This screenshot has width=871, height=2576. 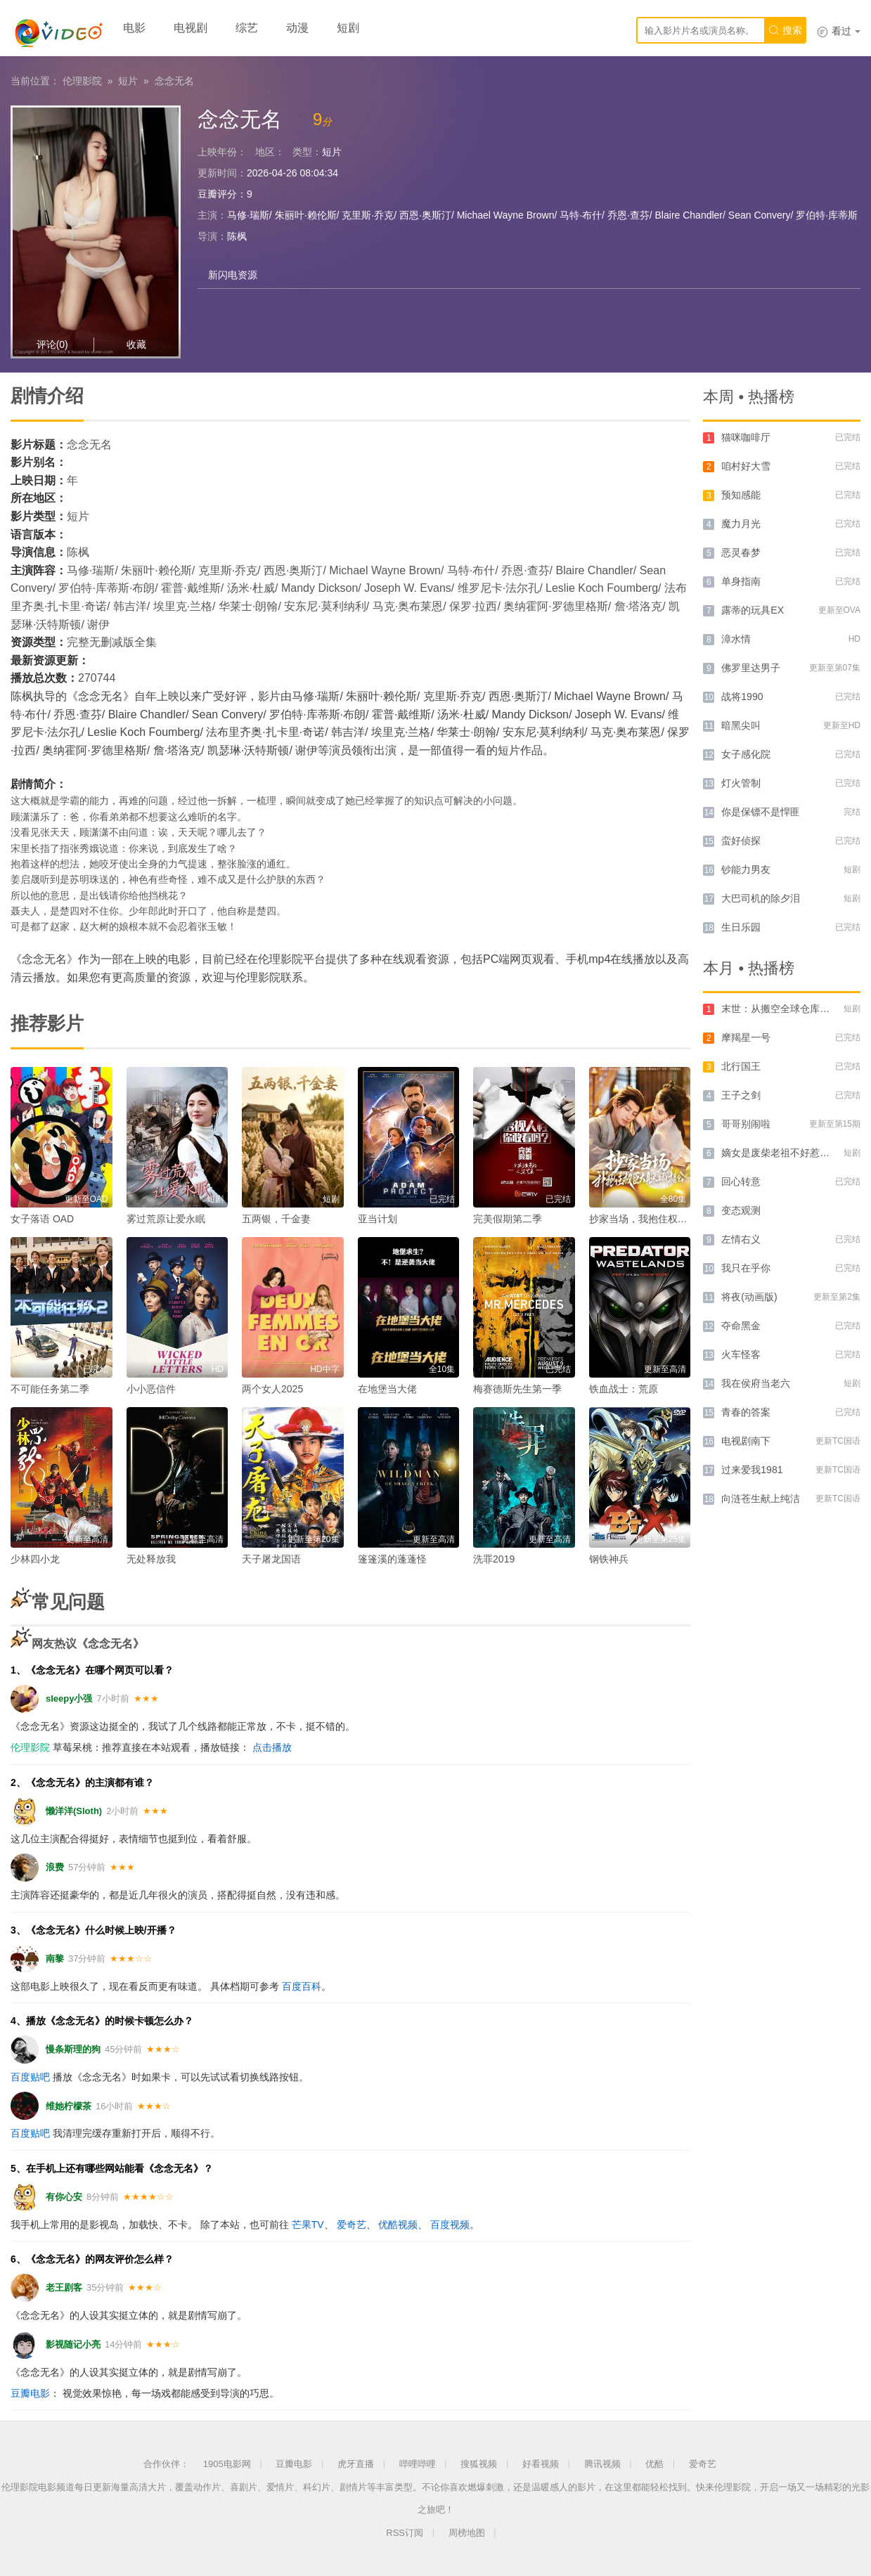 What do you see at coordinates (602, 2464) in the screenshot?
I see `腾讯视频` at bounding box center [602, 2464].